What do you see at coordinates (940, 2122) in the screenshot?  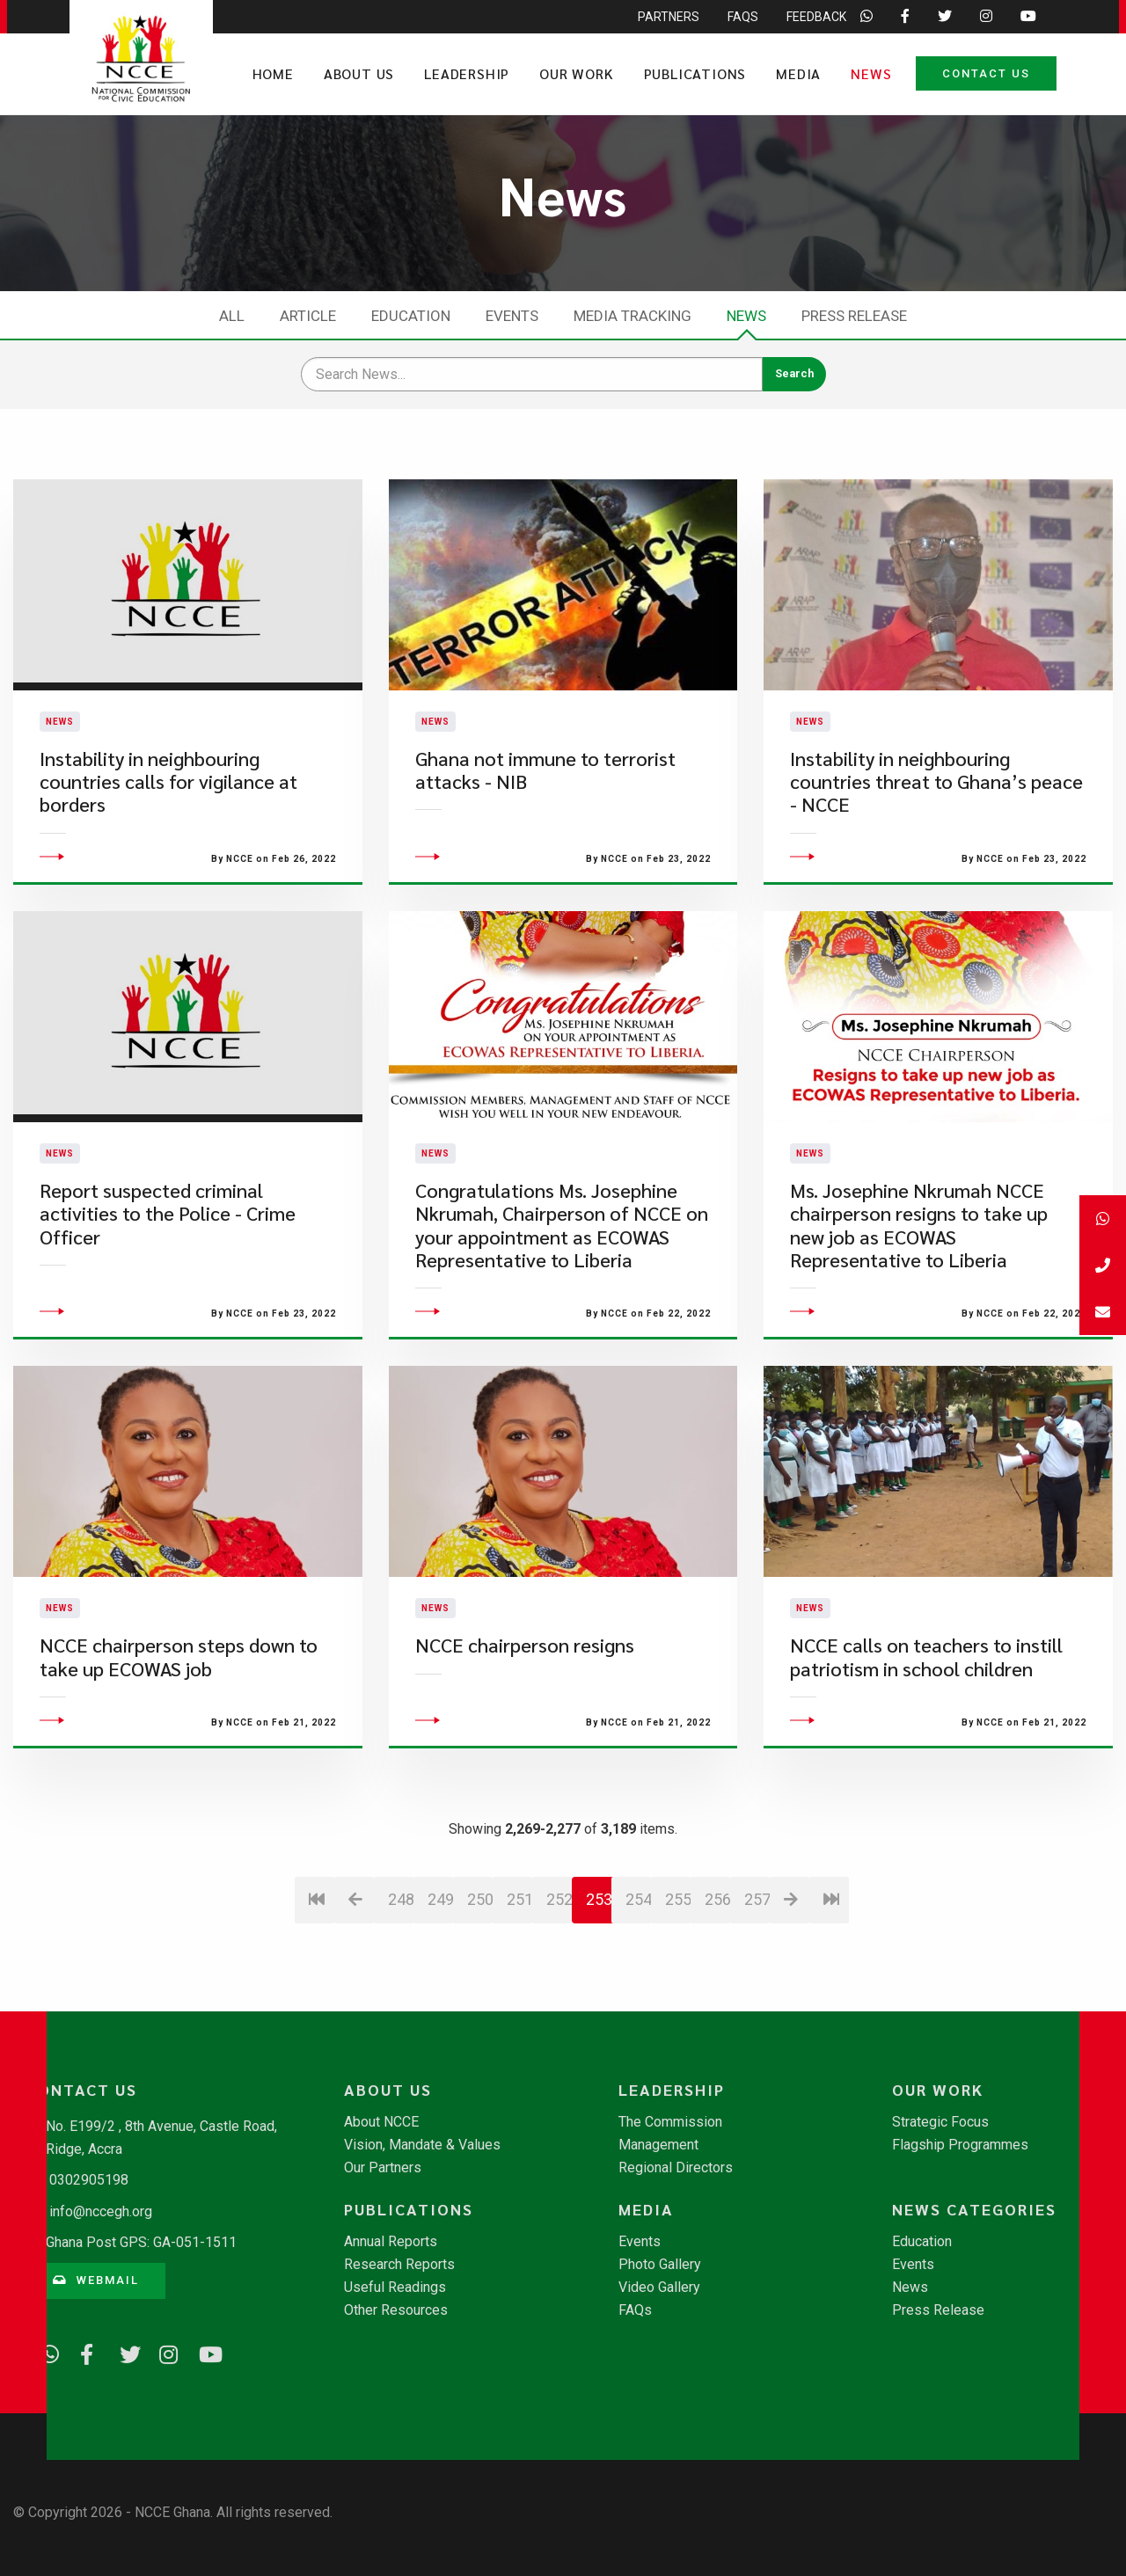 I see `Strategic Focus` at bounding box center [940, 2122].